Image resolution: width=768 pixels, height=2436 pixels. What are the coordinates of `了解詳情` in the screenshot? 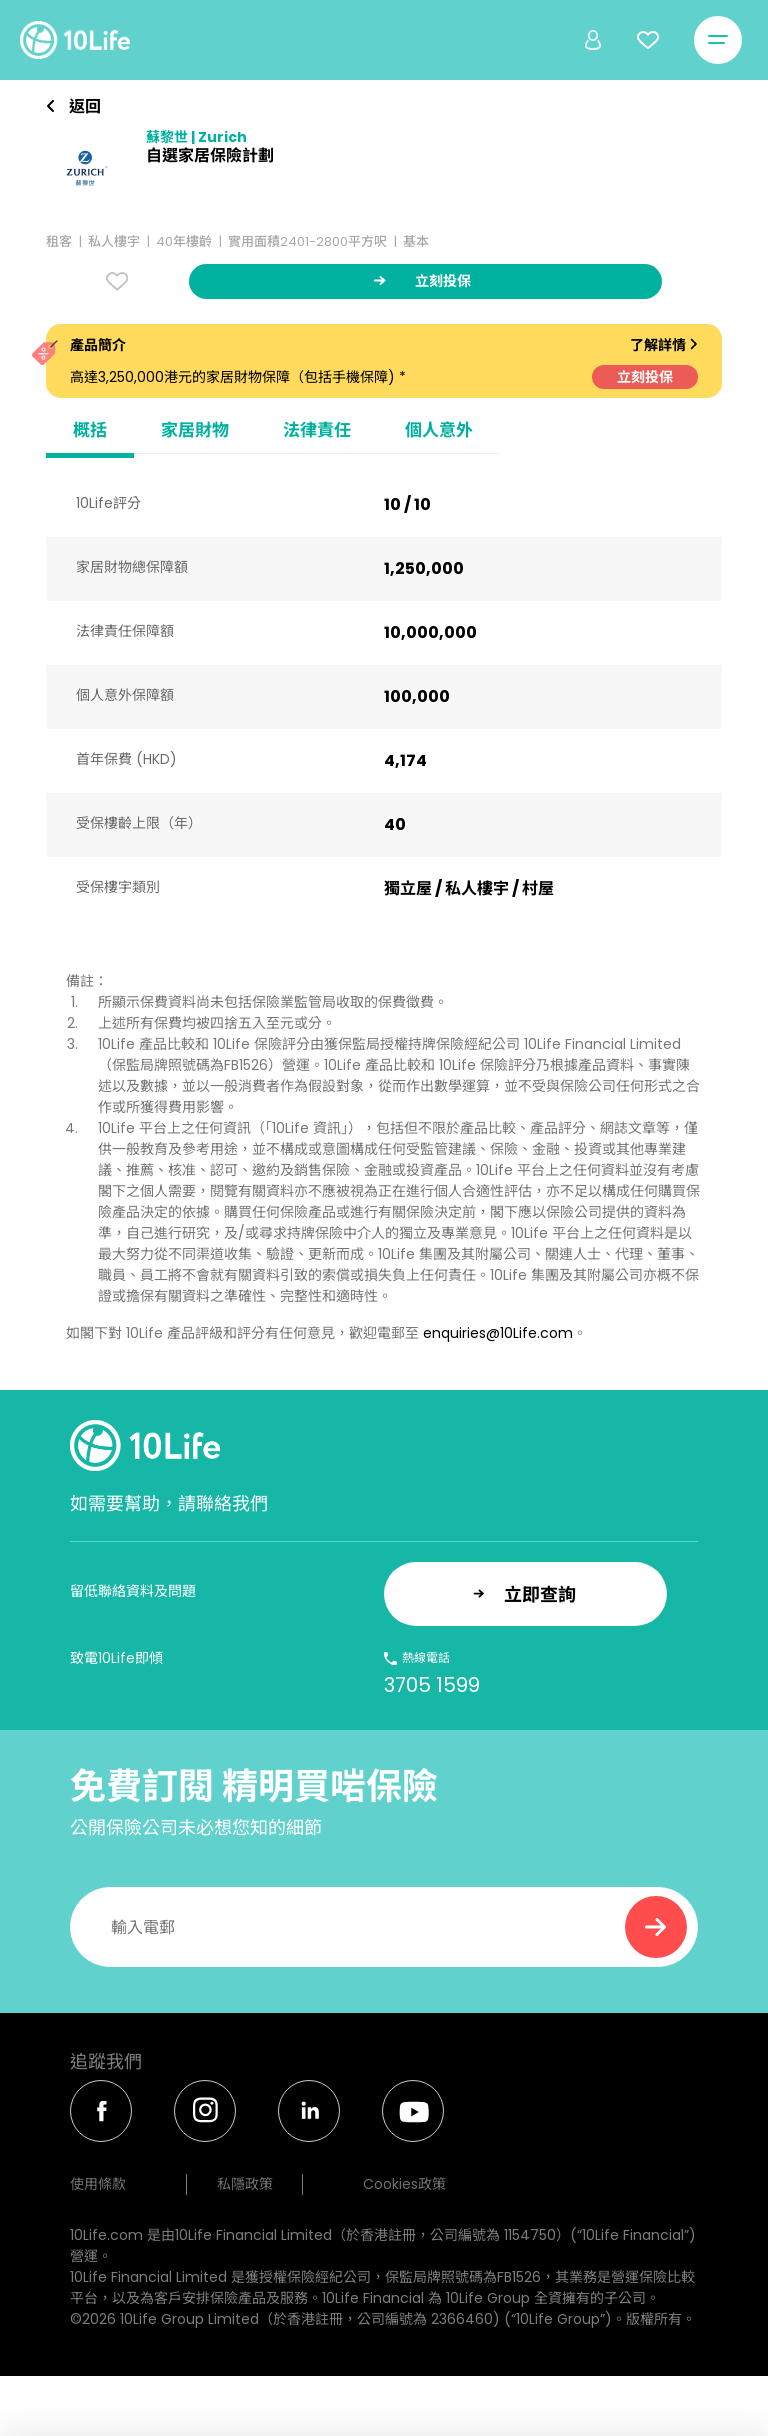 It's located at (664, 345).